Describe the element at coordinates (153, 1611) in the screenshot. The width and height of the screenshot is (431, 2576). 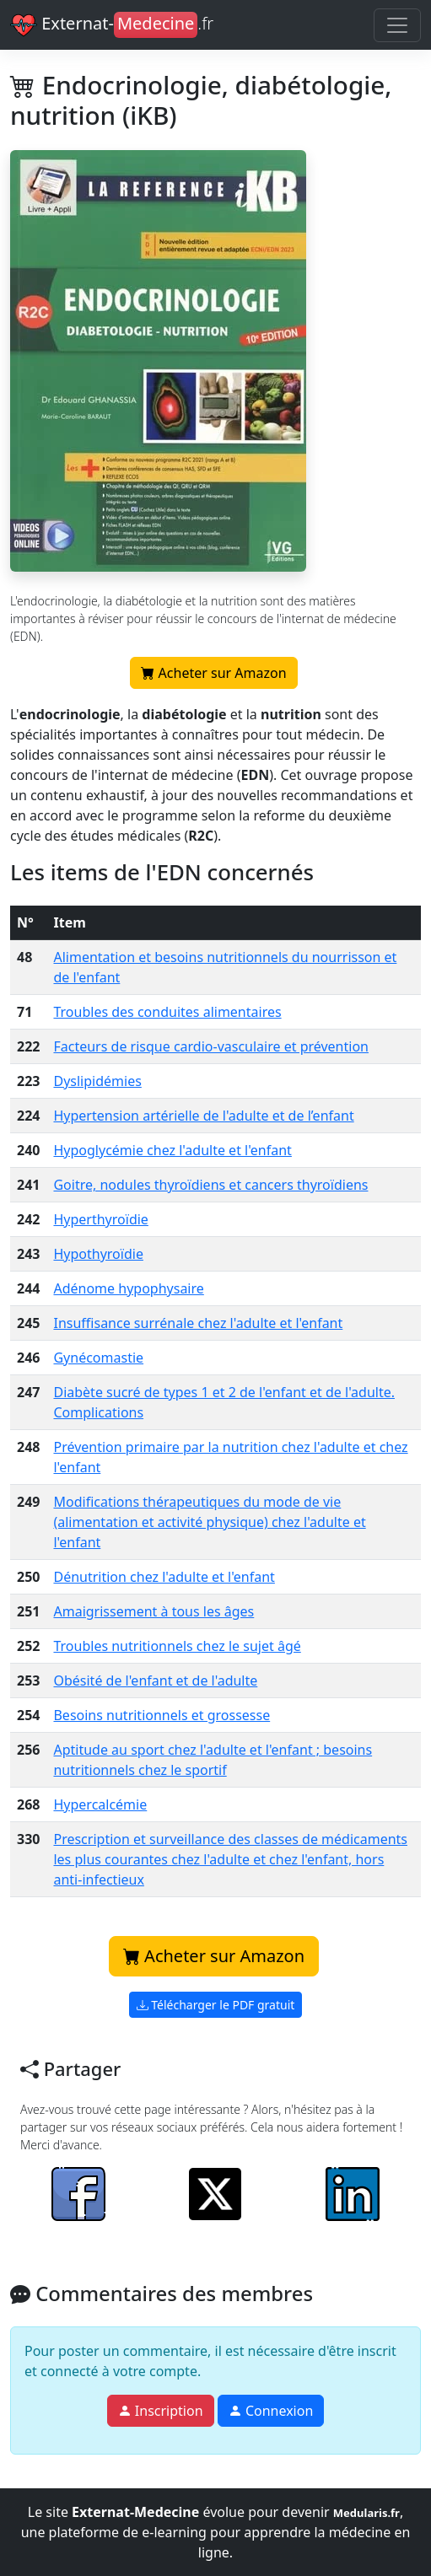
I see `Amaigrissement à tous les âges` at that location.